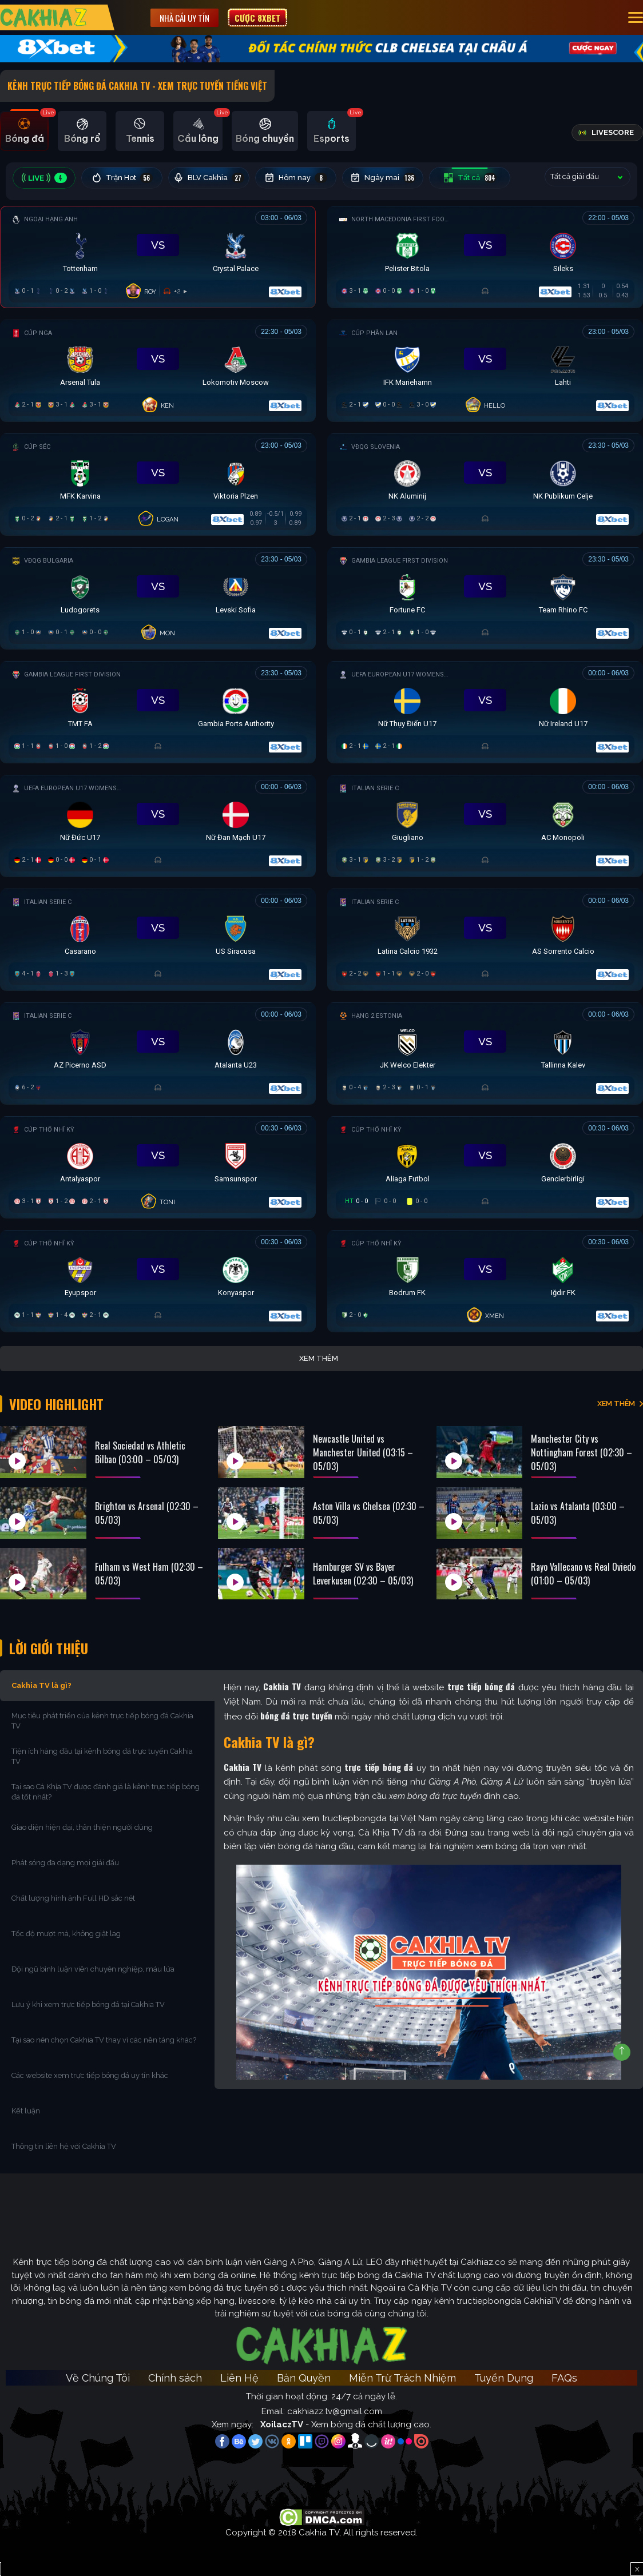  I want to click on Lazio vs Atalanta (03:00 – 05/03), so click(578, 1513).